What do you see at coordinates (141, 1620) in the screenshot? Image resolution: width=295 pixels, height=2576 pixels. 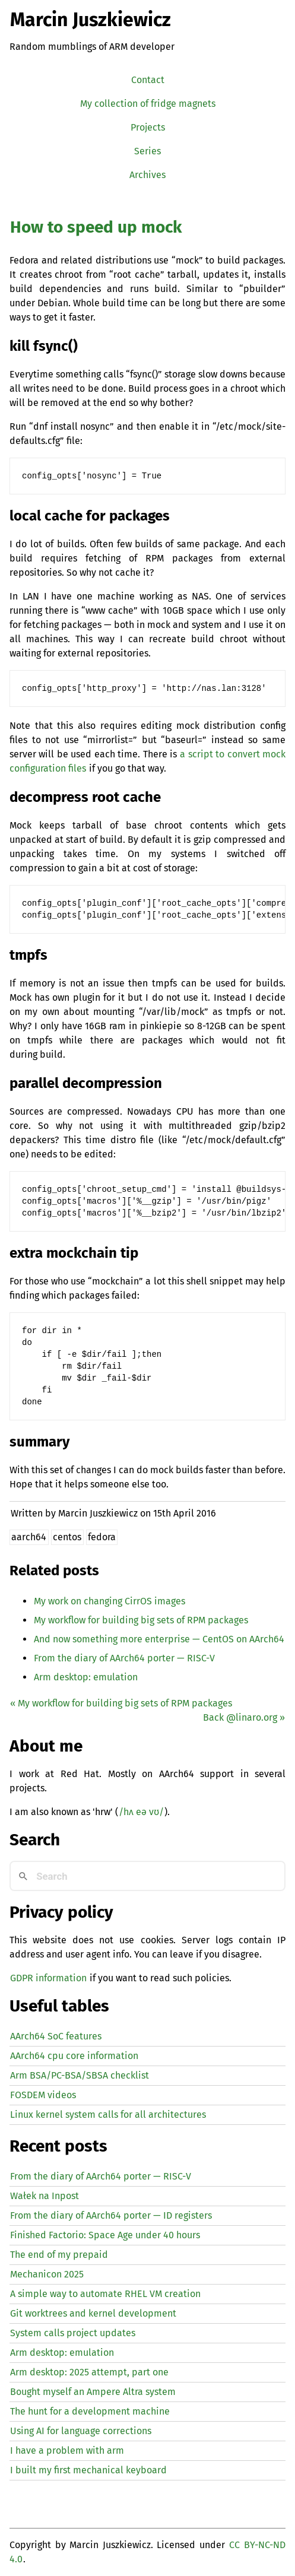 I see `My workflow for building big sets of packages` at bounding box center [141, 1620].